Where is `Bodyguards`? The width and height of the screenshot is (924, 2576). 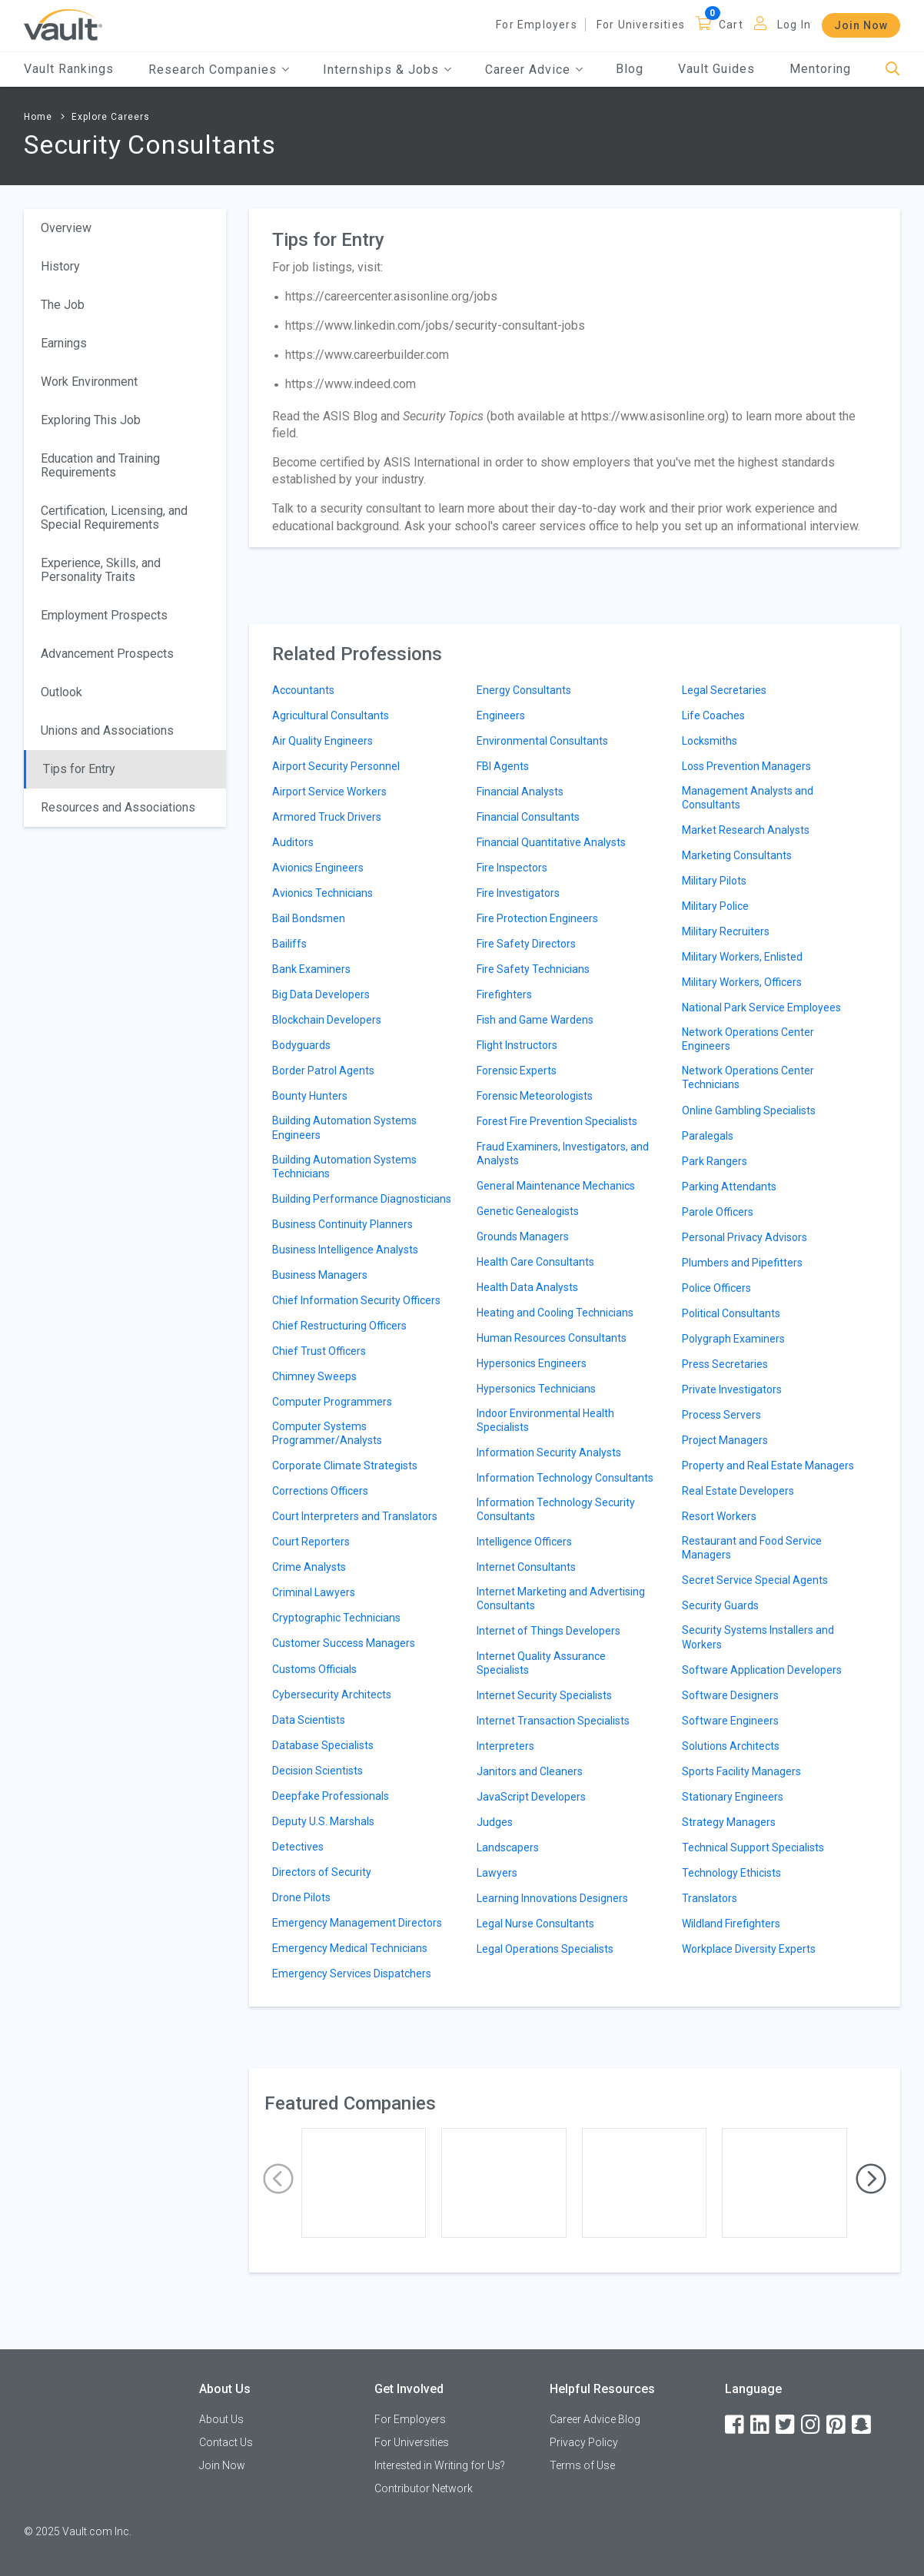
Bodyguards is located at coordinates (301, 1045).